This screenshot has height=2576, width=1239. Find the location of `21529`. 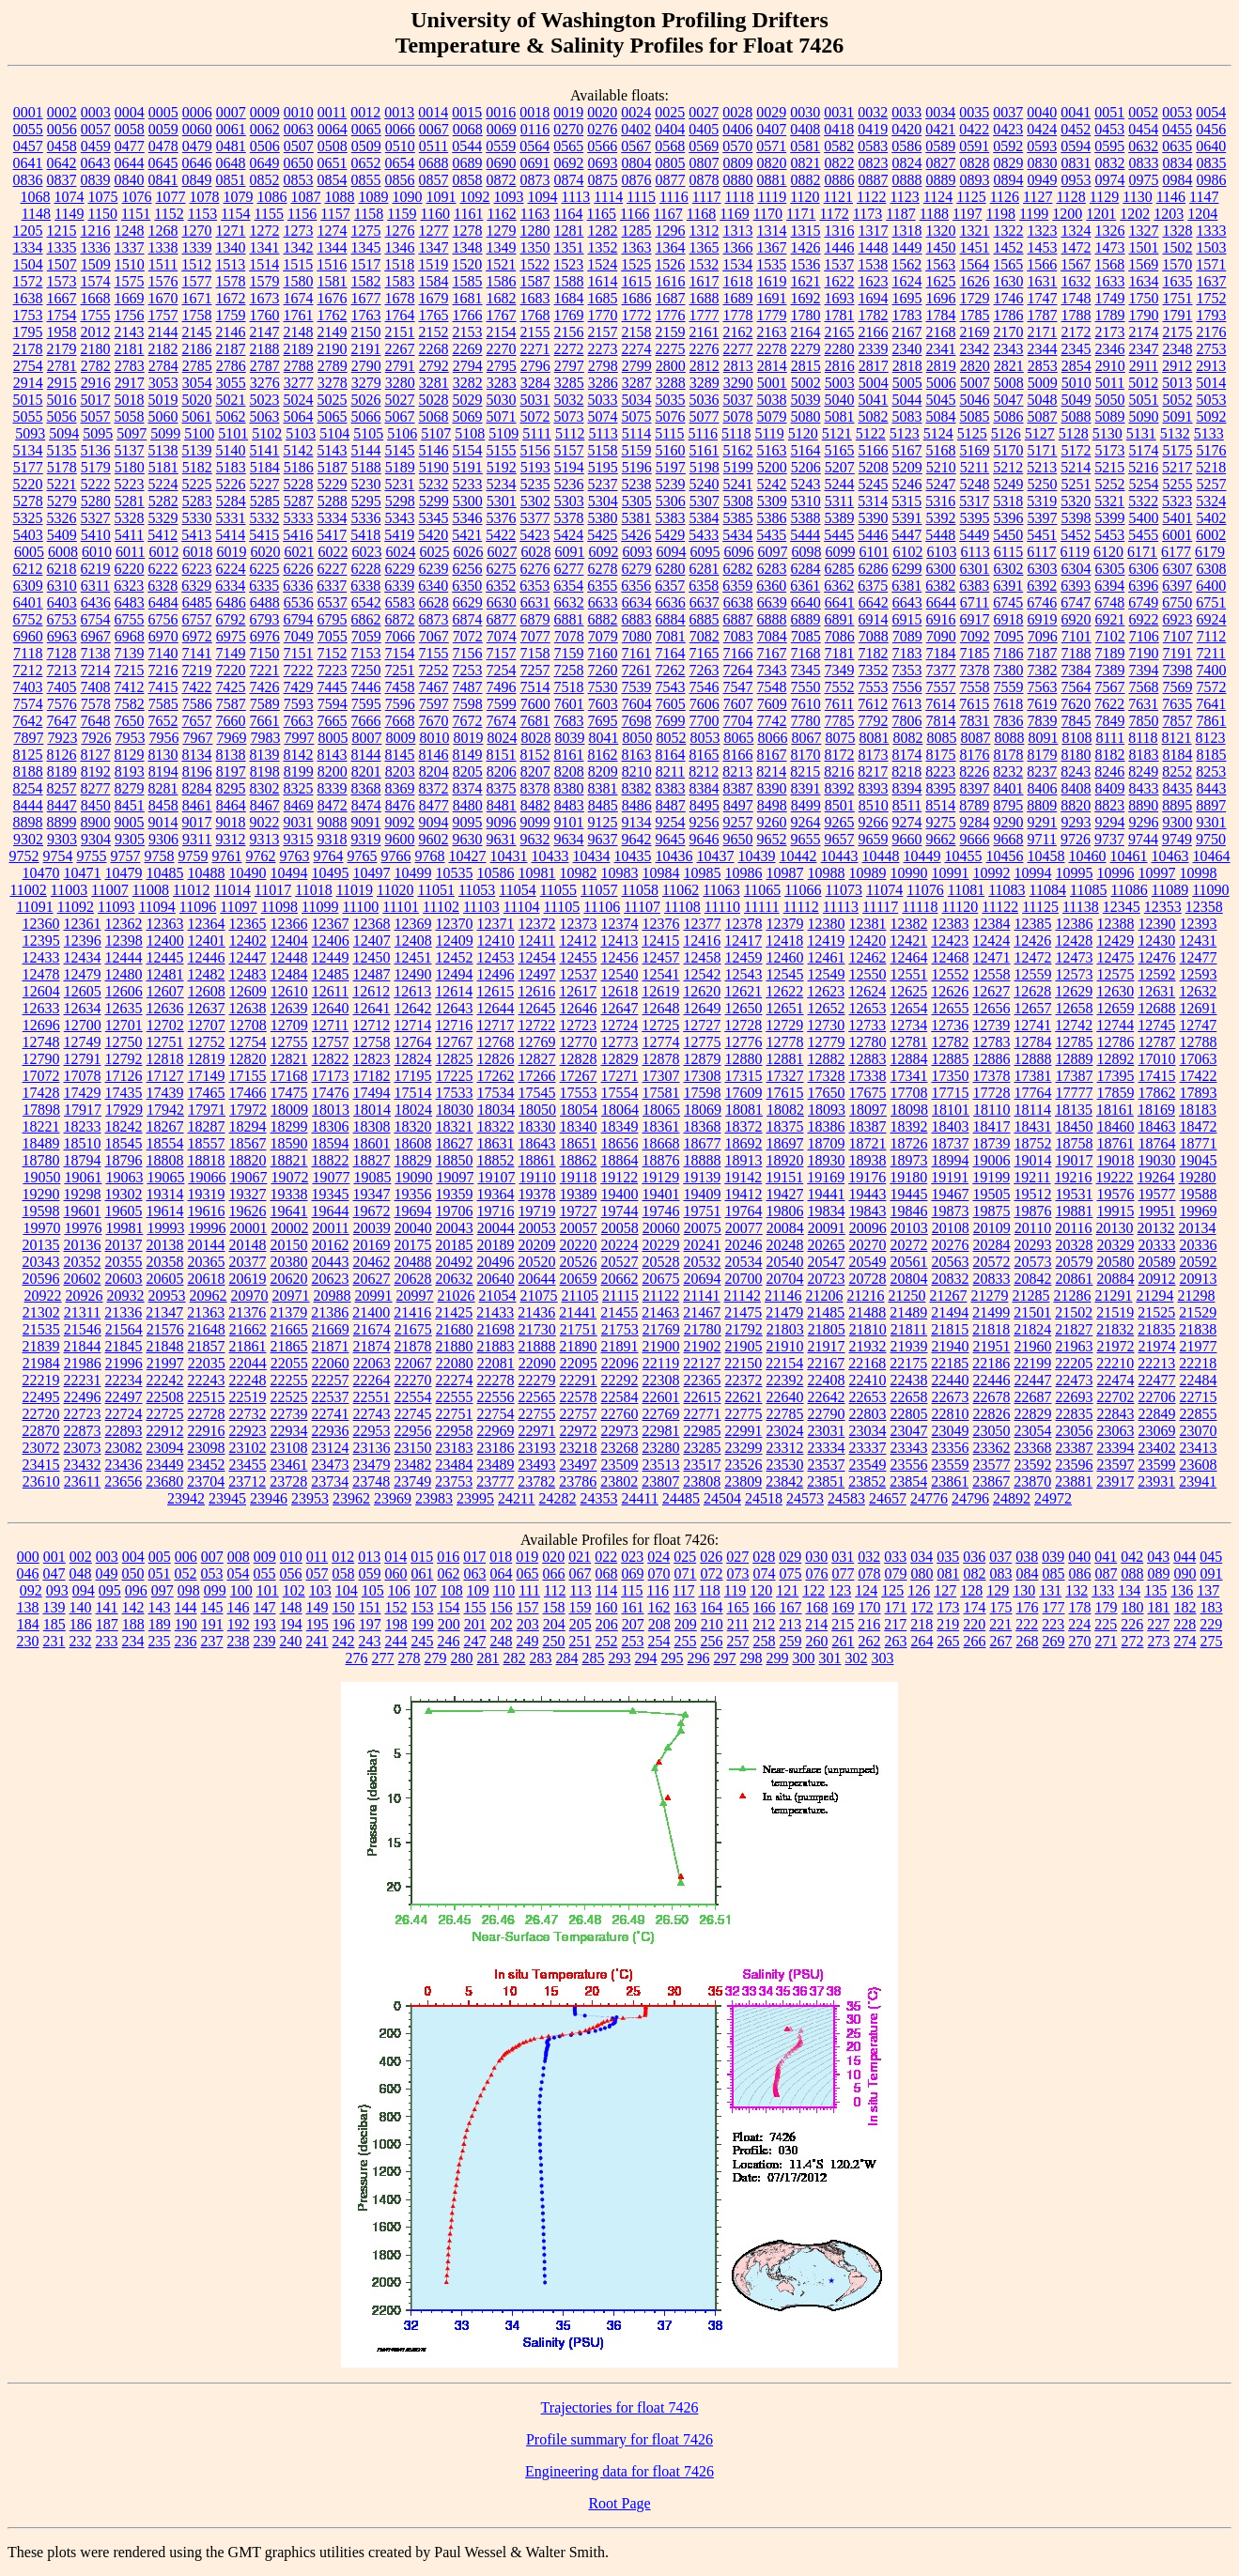

21529 is located at coordinates (1197, 1312).